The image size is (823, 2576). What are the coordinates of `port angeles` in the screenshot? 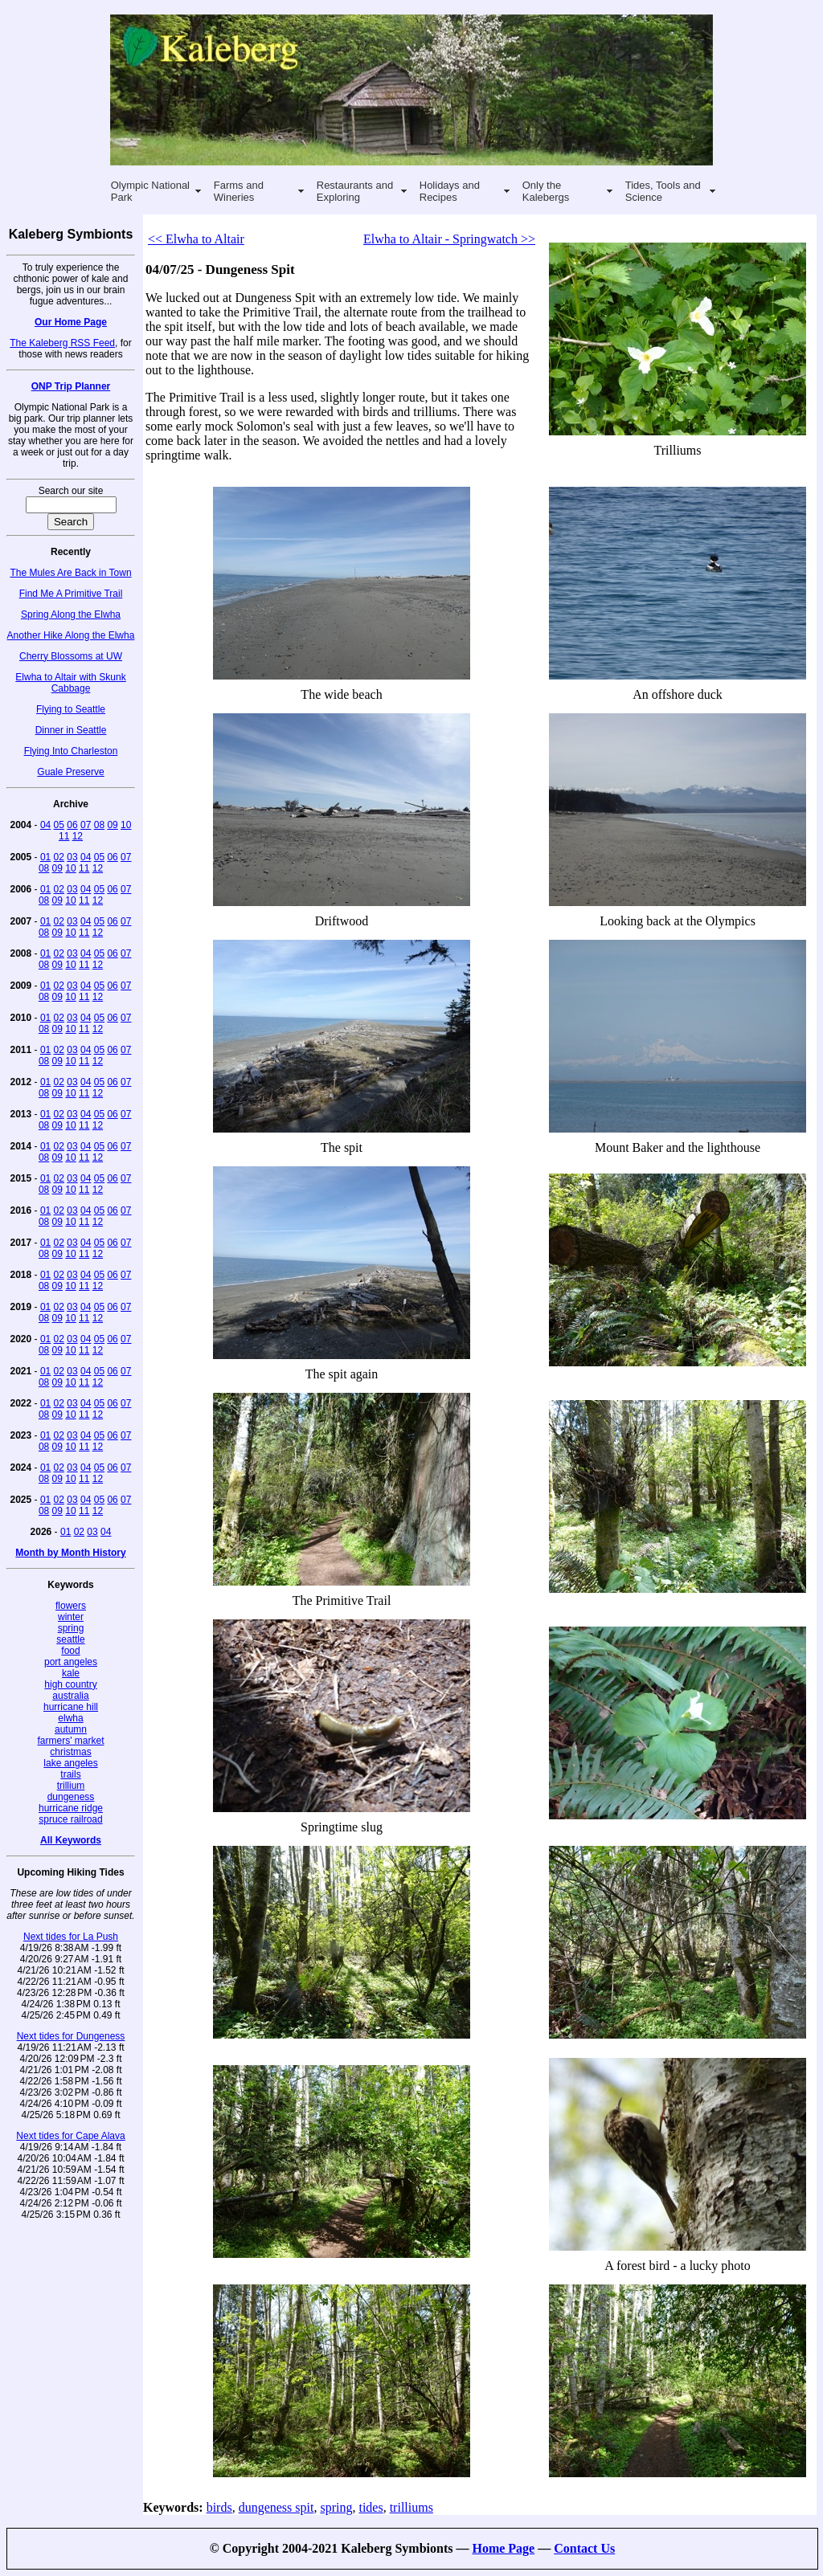 It's located at (70, 1662).